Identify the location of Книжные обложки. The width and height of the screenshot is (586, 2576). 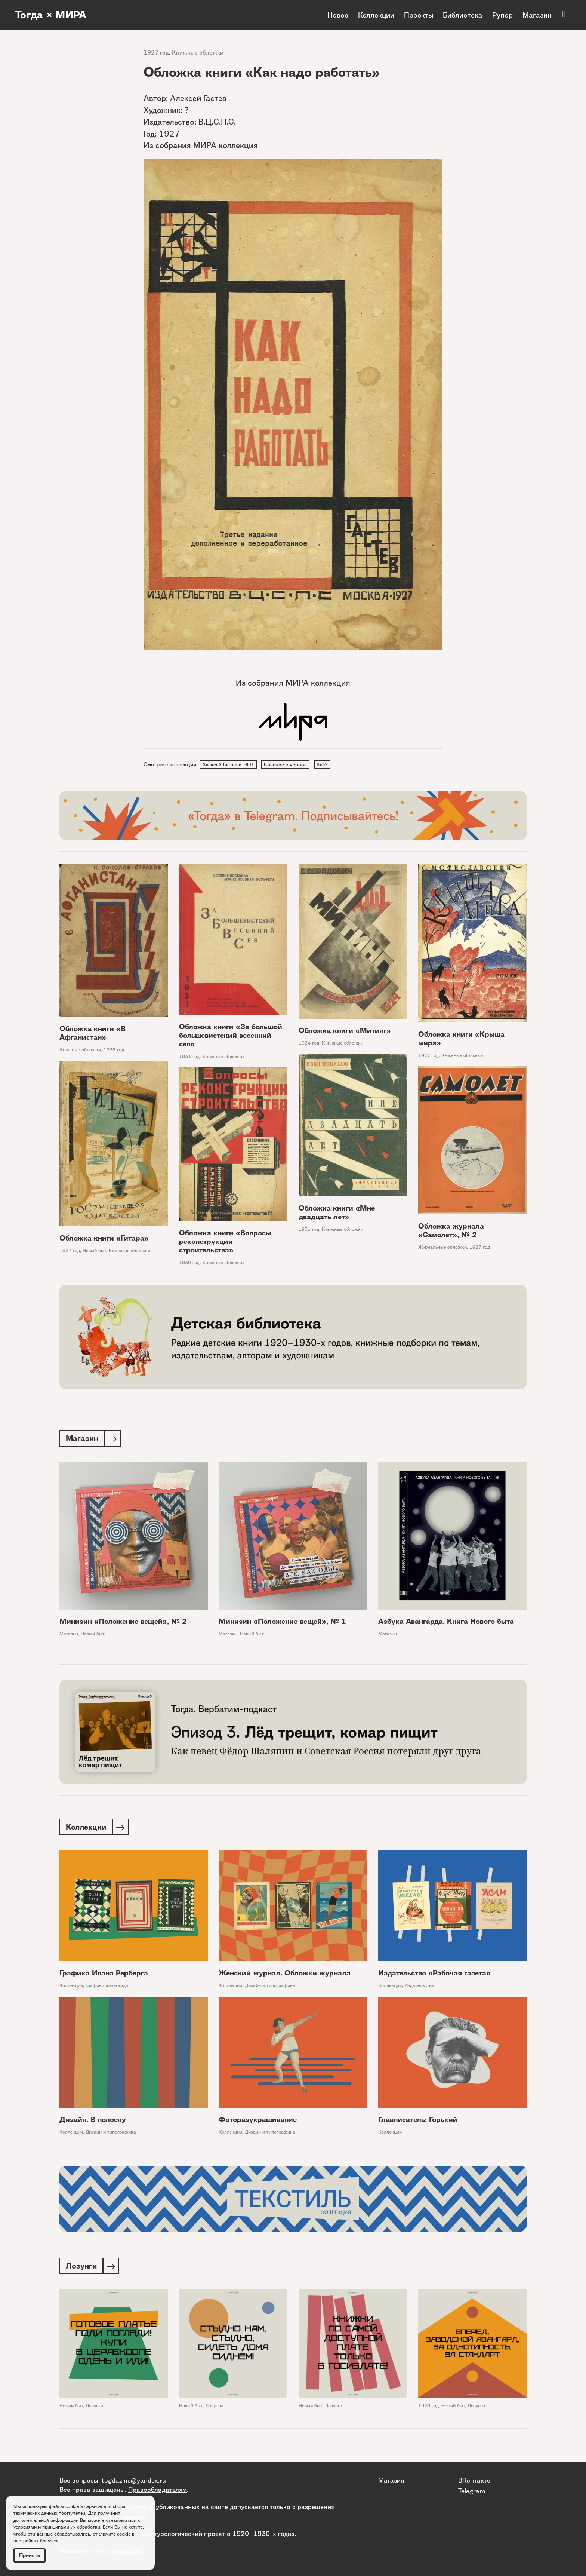
(197, 52).